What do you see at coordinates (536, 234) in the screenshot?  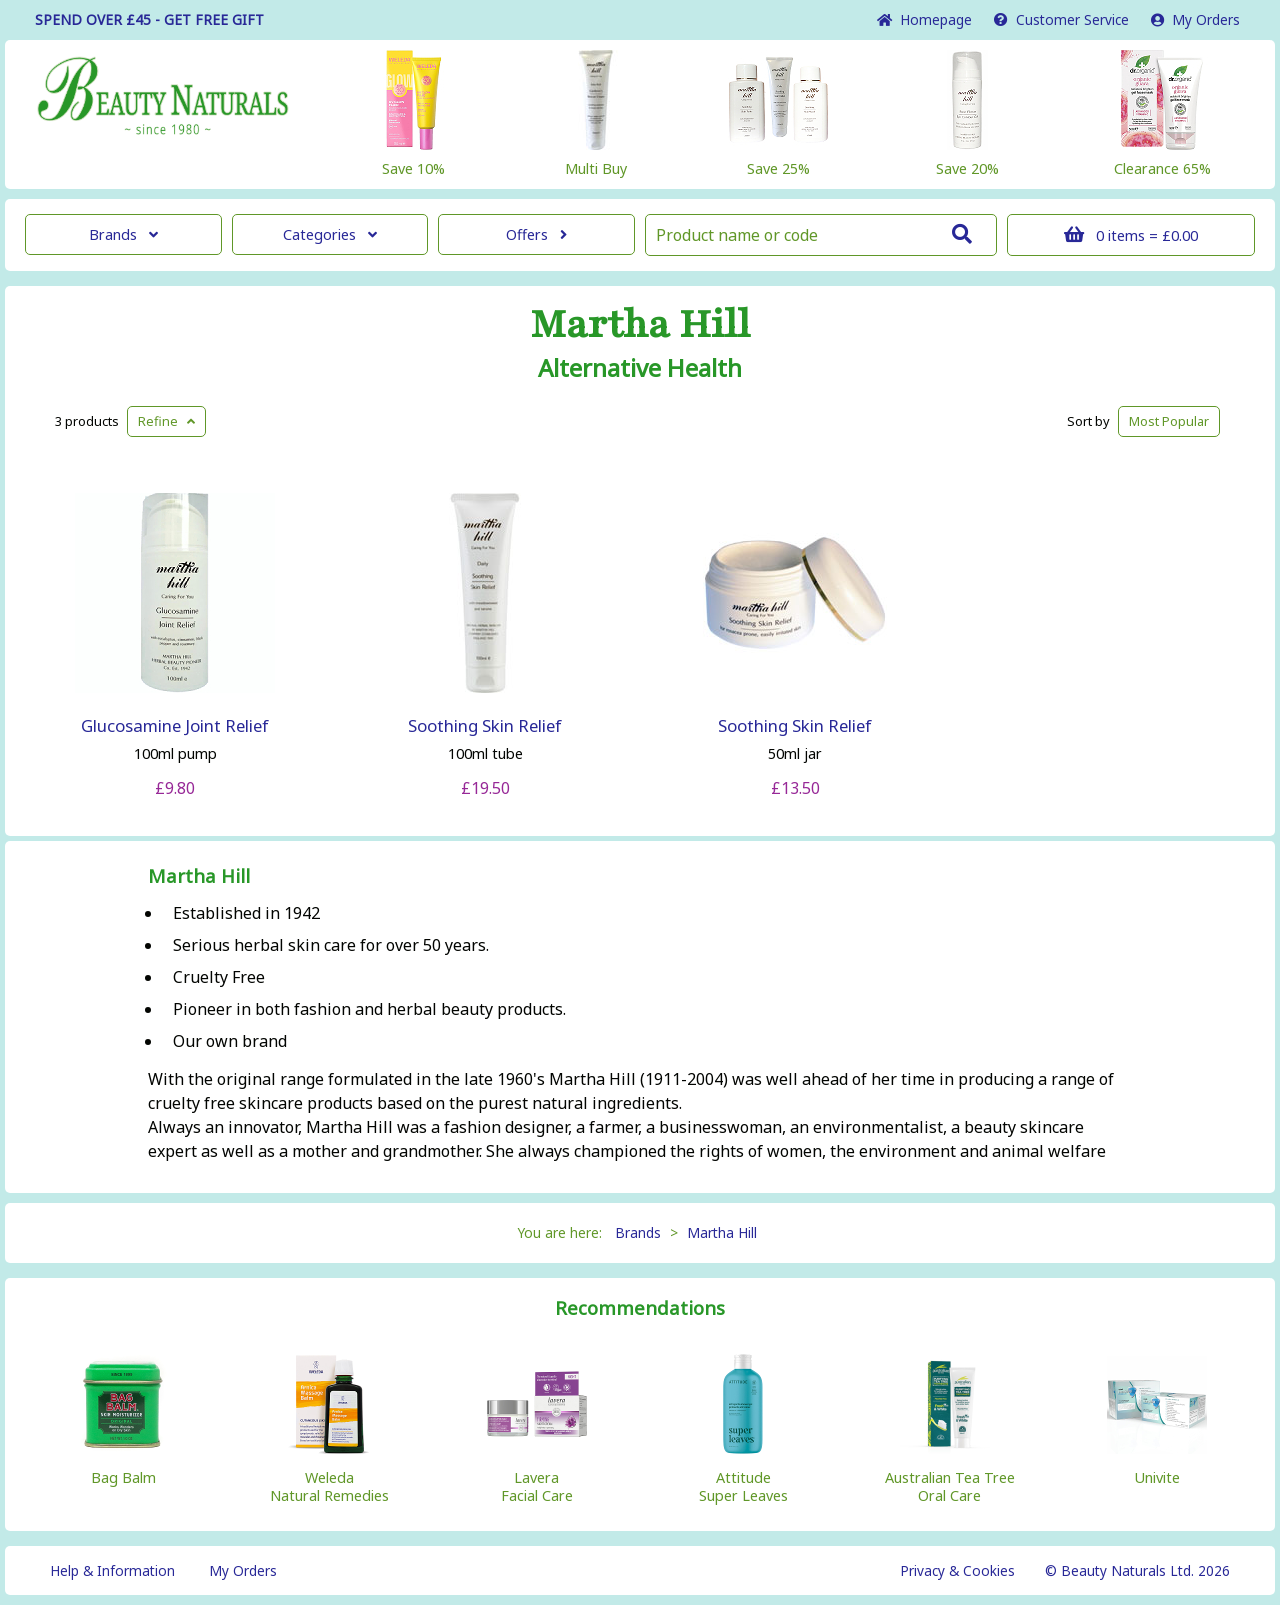 I see `Offers` at bounding box center [536, 234].